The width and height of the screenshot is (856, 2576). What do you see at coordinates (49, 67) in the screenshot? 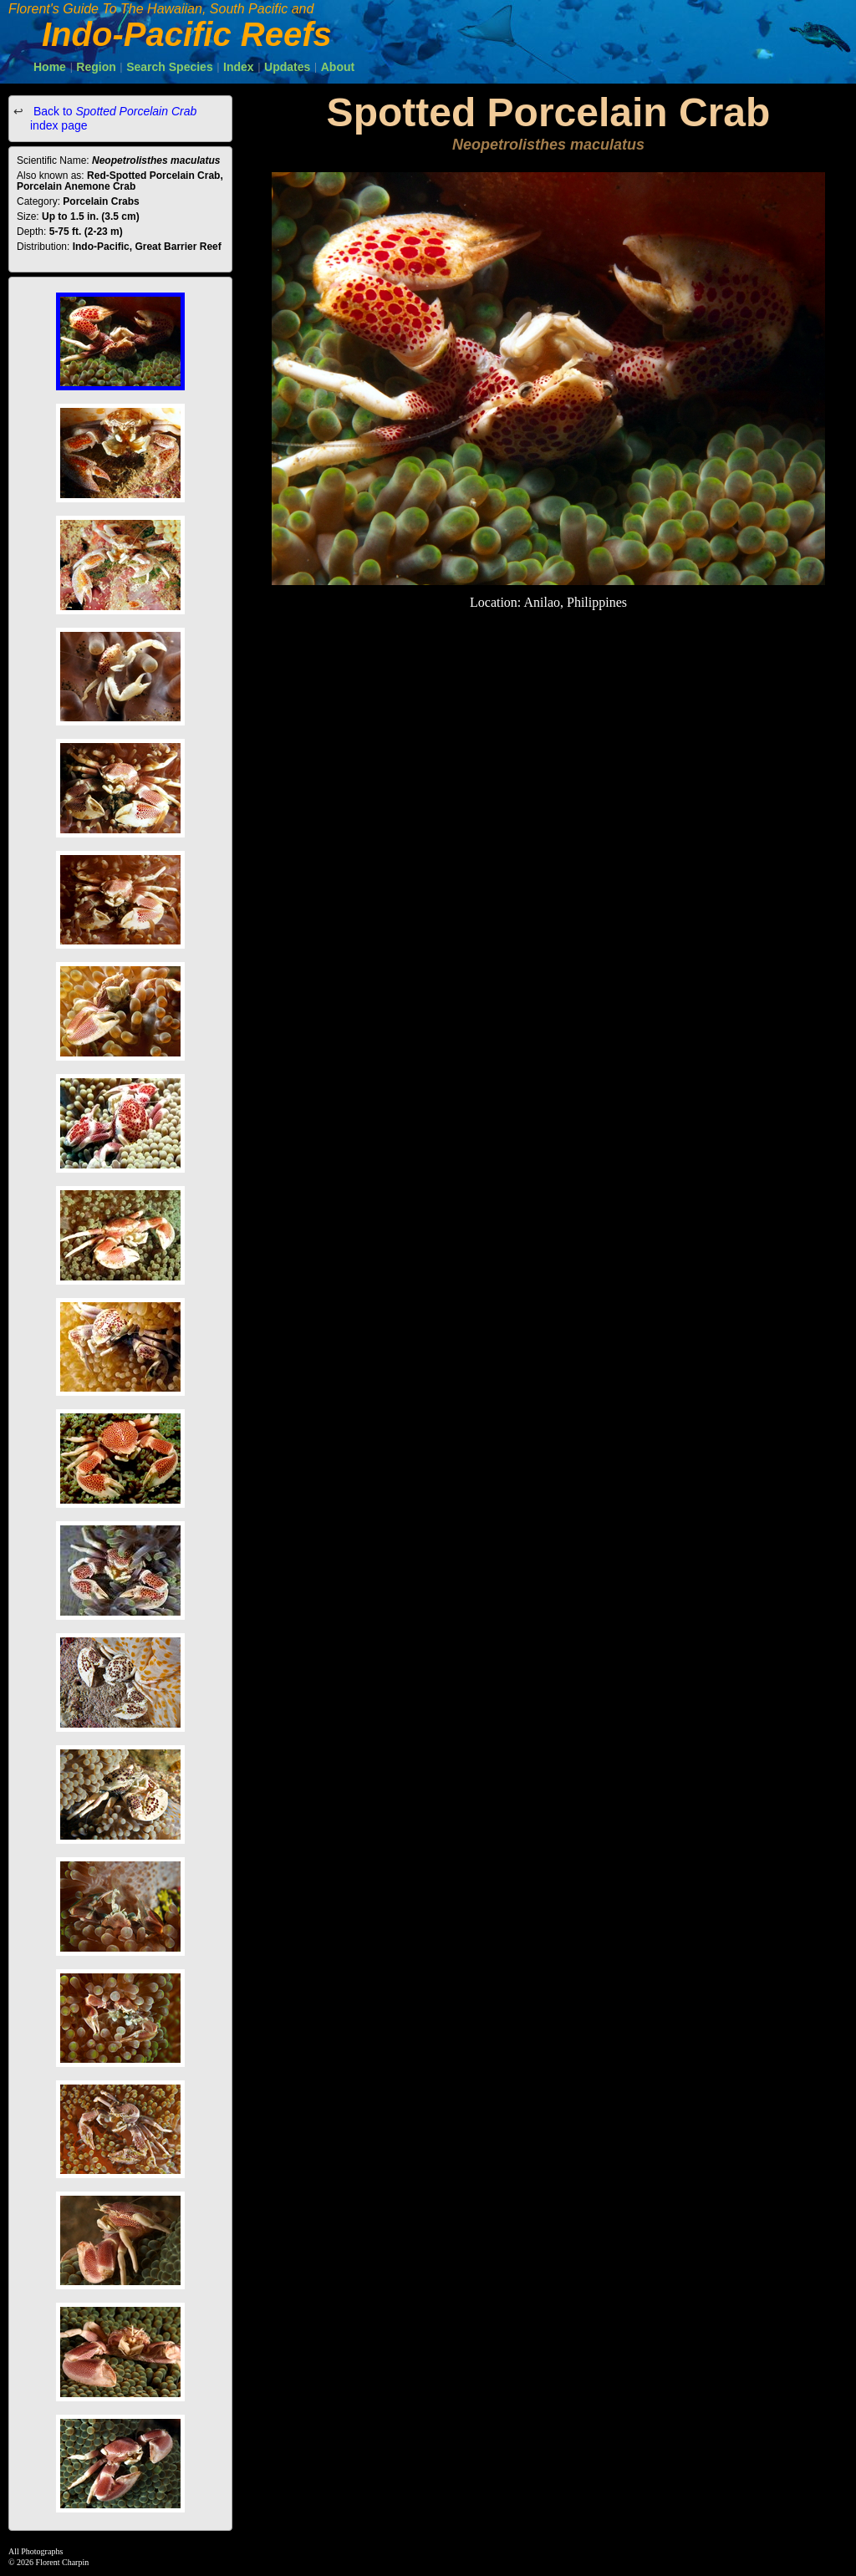
I see `Home` at bounding box center [49, 67].